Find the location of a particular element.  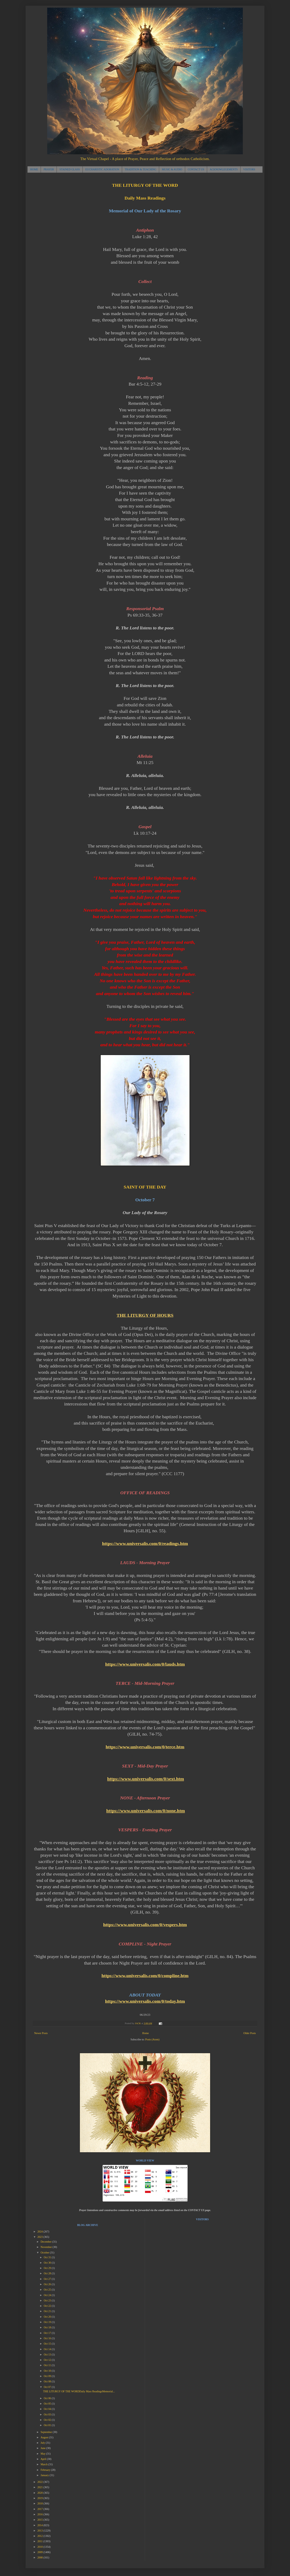

Oct 01 is located at coordinates (48, 2425).